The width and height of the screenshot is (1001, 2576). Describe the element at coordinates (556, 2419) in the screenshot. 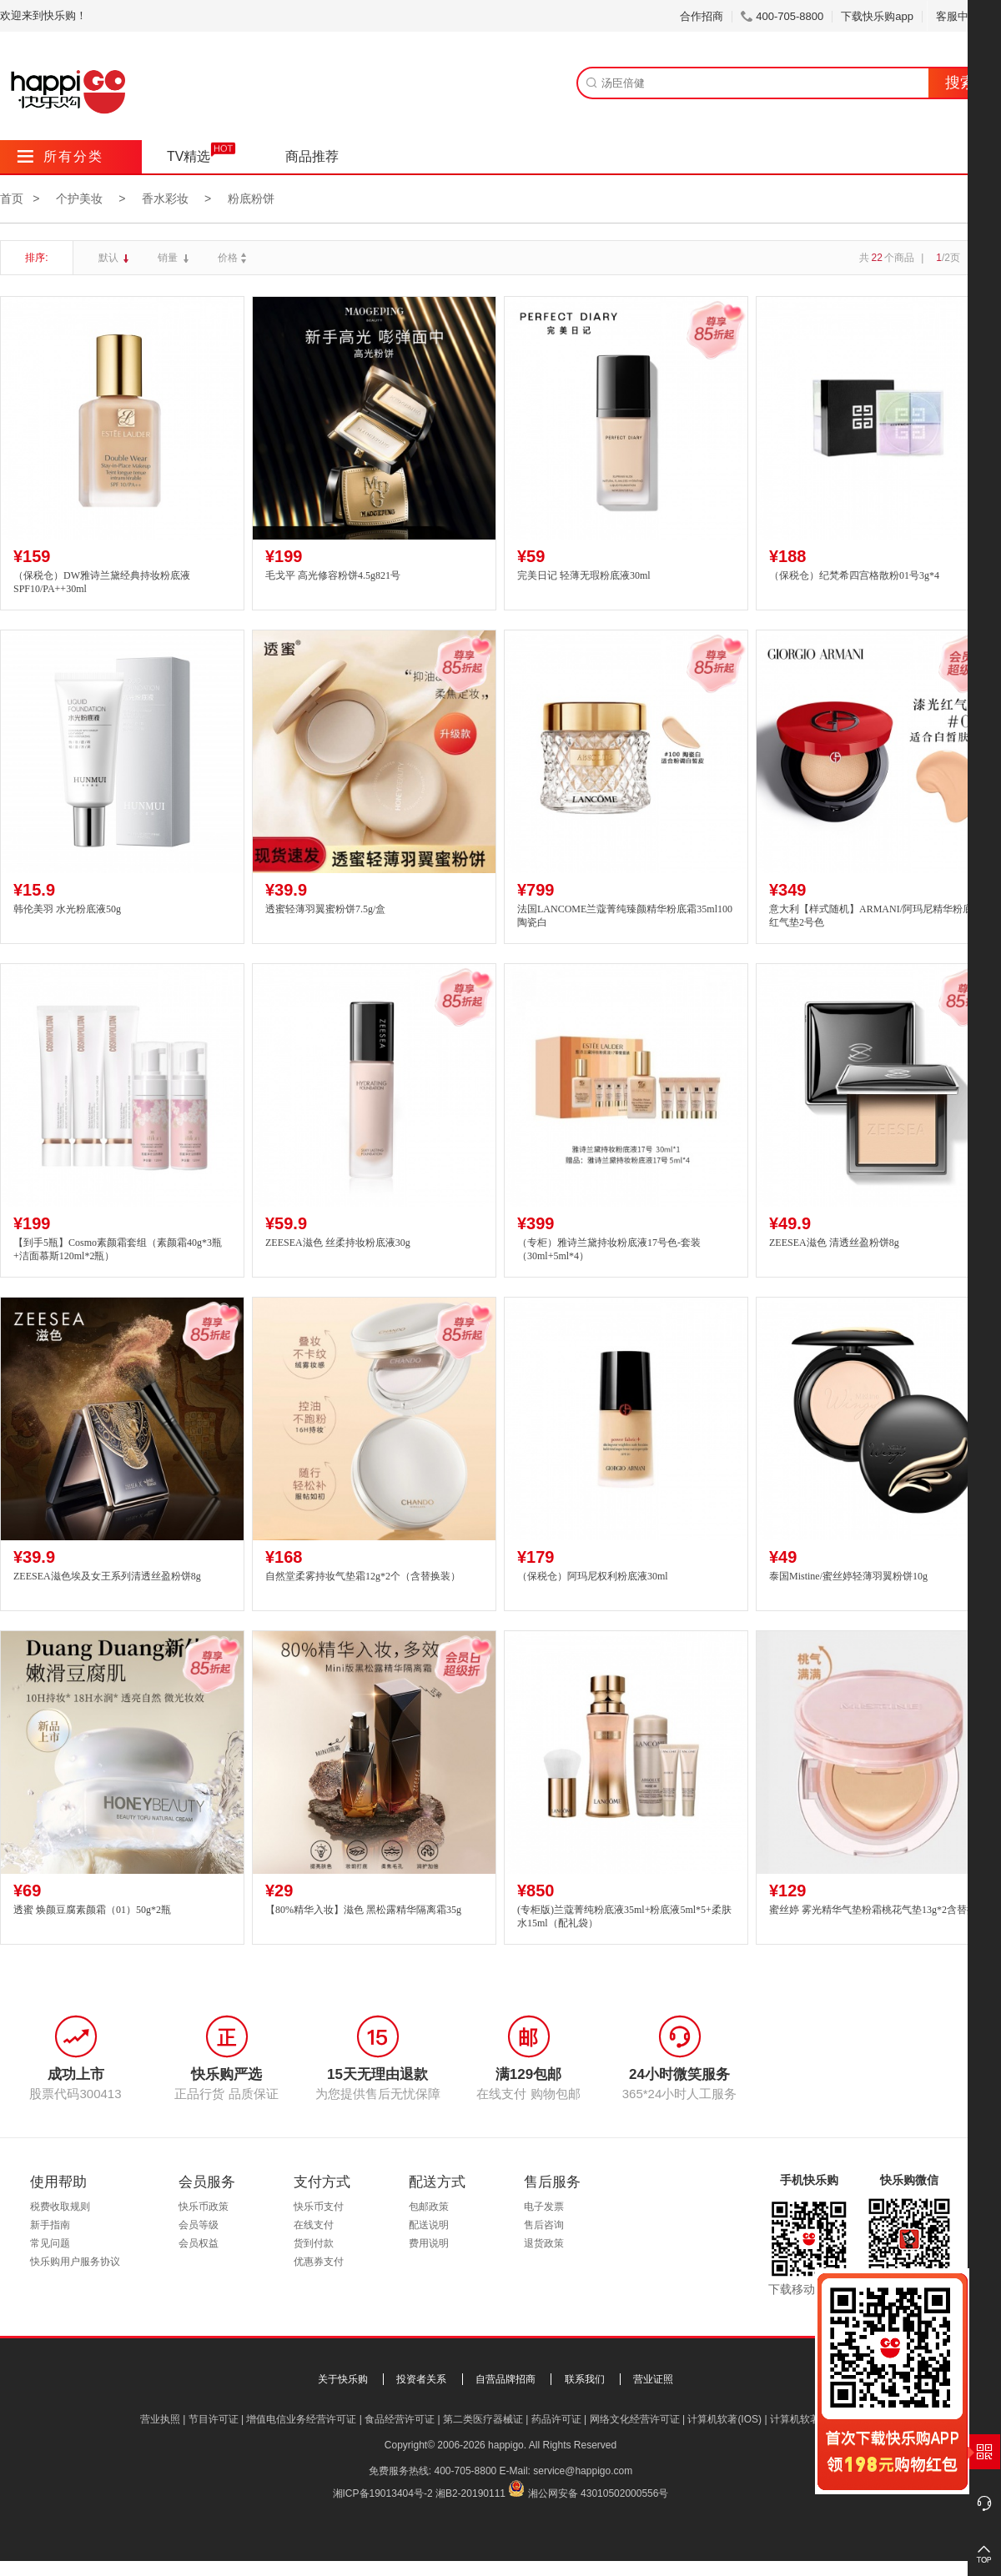

I see `药品许可证` at that location.